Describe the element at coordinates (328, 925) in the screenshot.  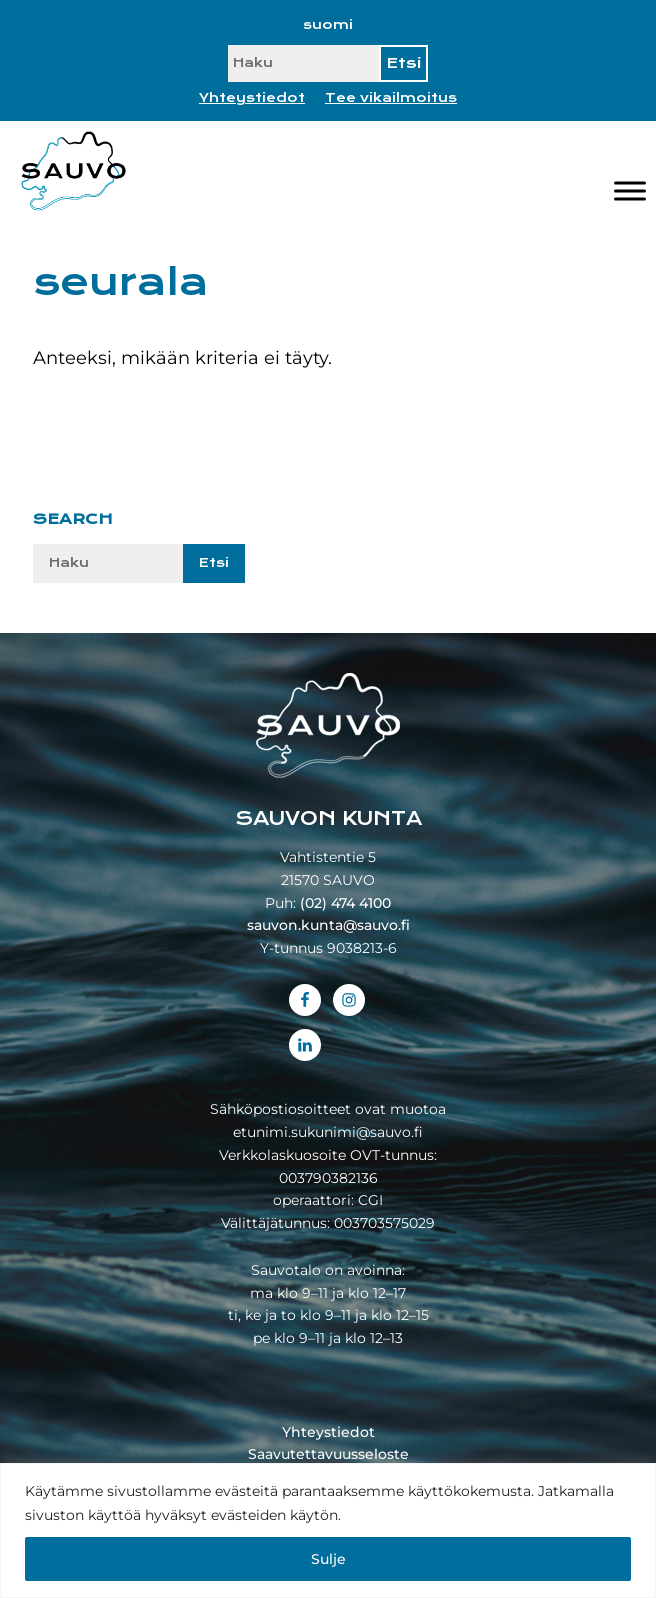
I see `sauvon.kunta@sauvo.fi` at that location.